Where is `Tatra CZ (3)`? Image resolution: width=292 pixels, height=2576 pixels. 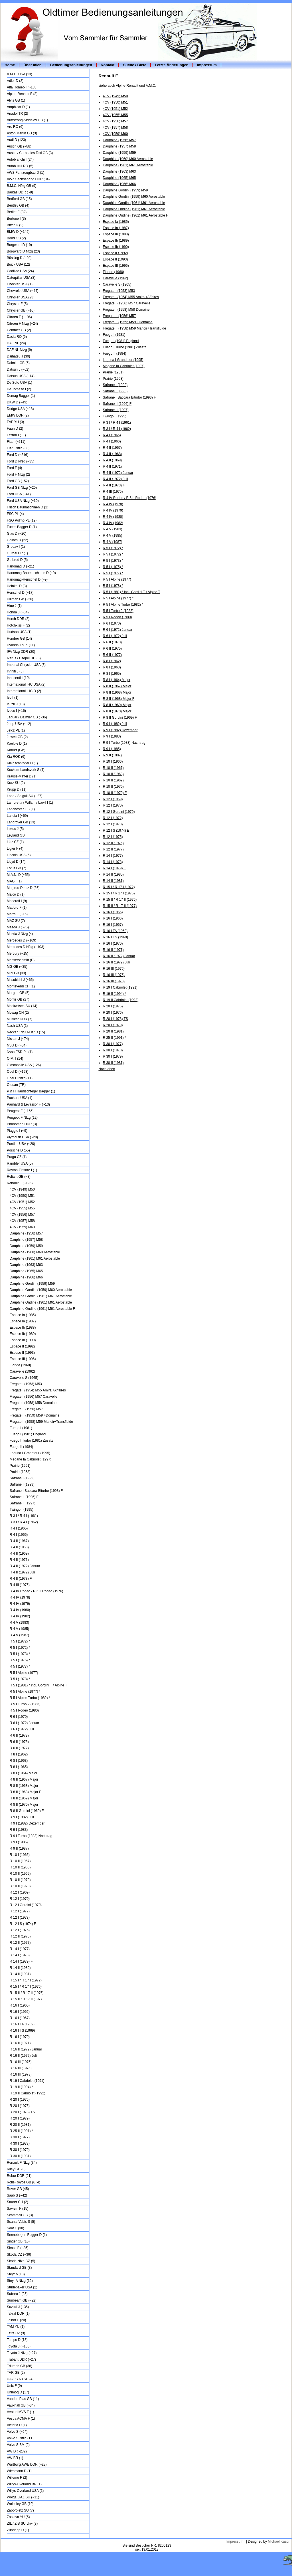
Tatra CZ (3) is located at coordinates (16, 2333).